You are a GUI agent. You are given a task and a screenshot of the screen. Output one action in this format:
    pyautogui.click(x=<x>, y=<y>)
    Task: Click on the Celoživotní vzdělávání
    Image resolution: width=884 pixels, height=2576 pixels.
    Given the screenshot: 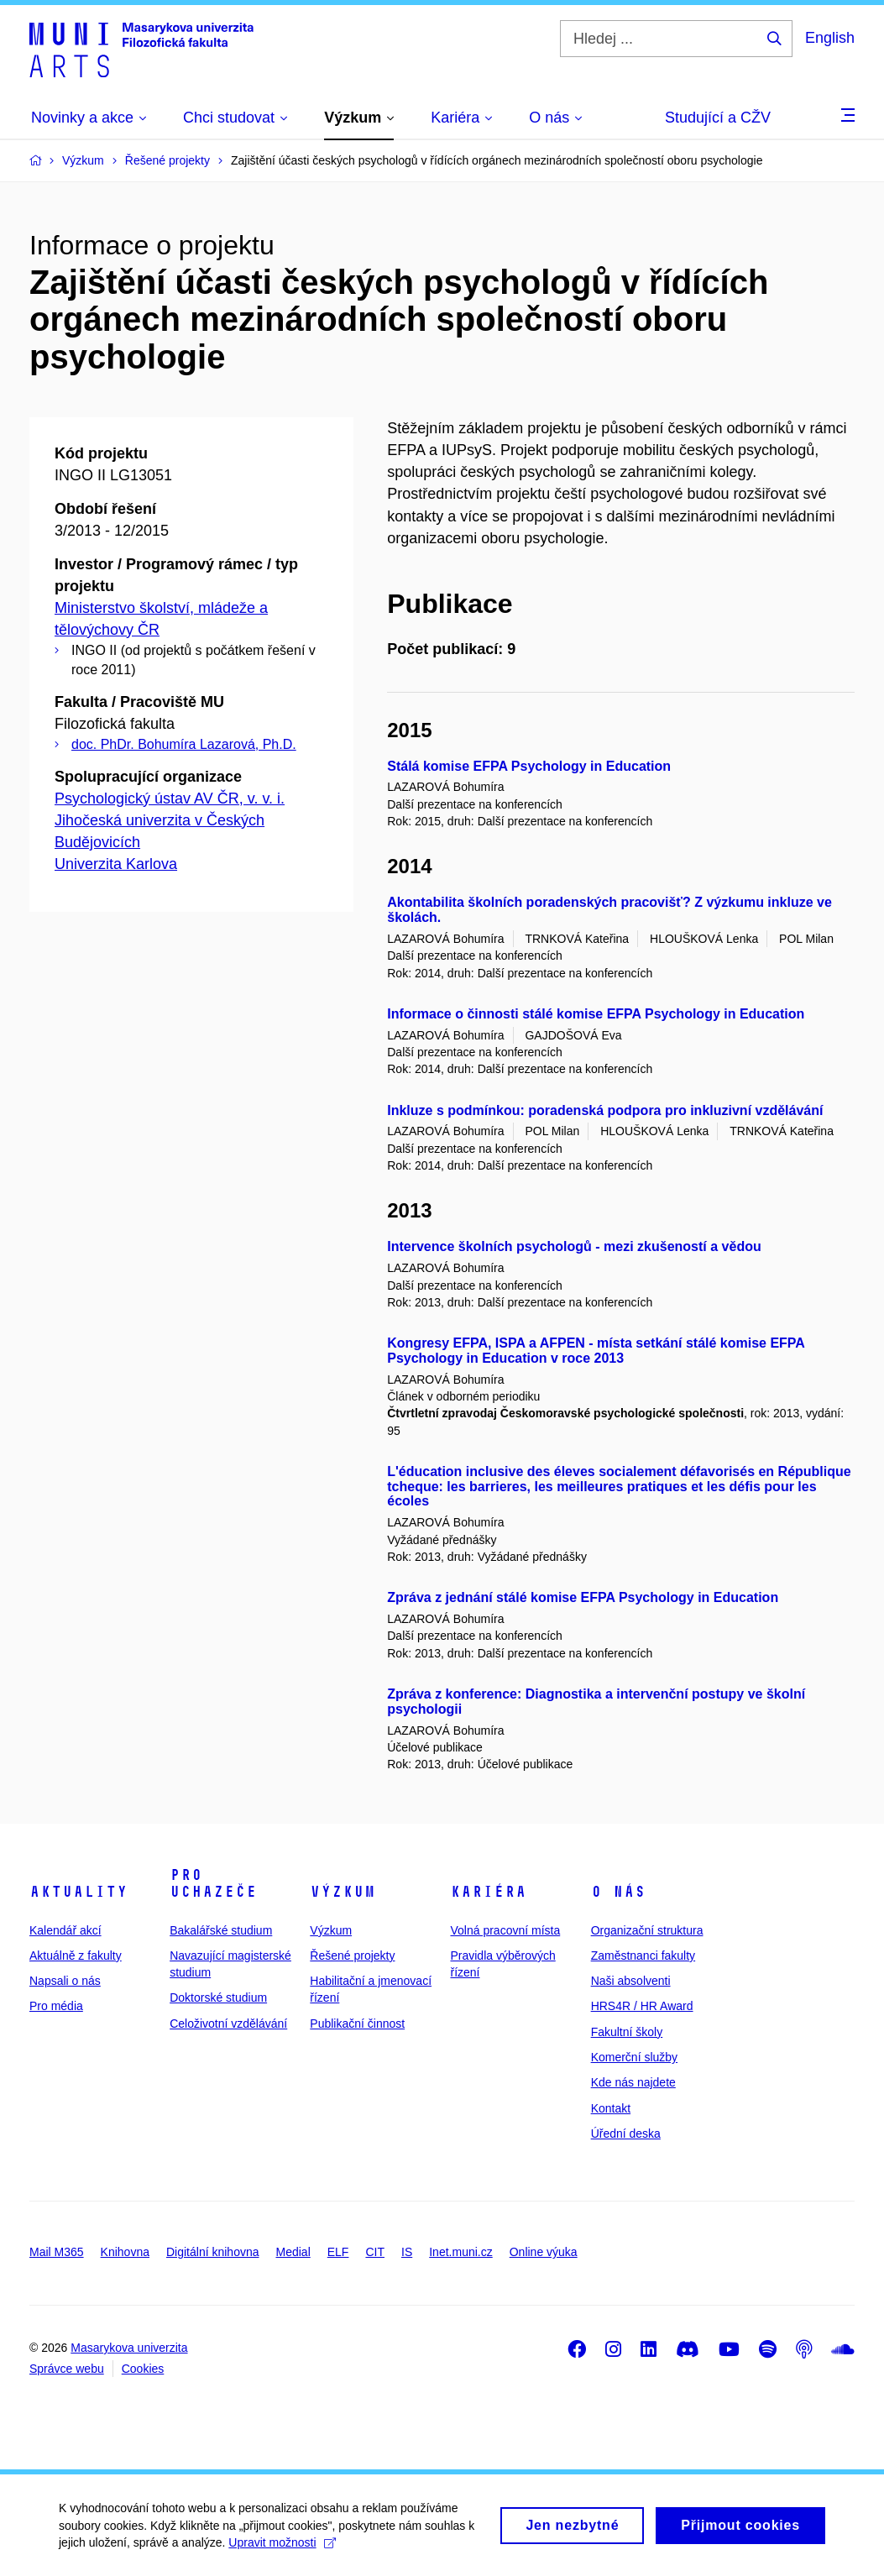 What is the action you would take?
    pyautogui.click(x=228, y=2023)
    